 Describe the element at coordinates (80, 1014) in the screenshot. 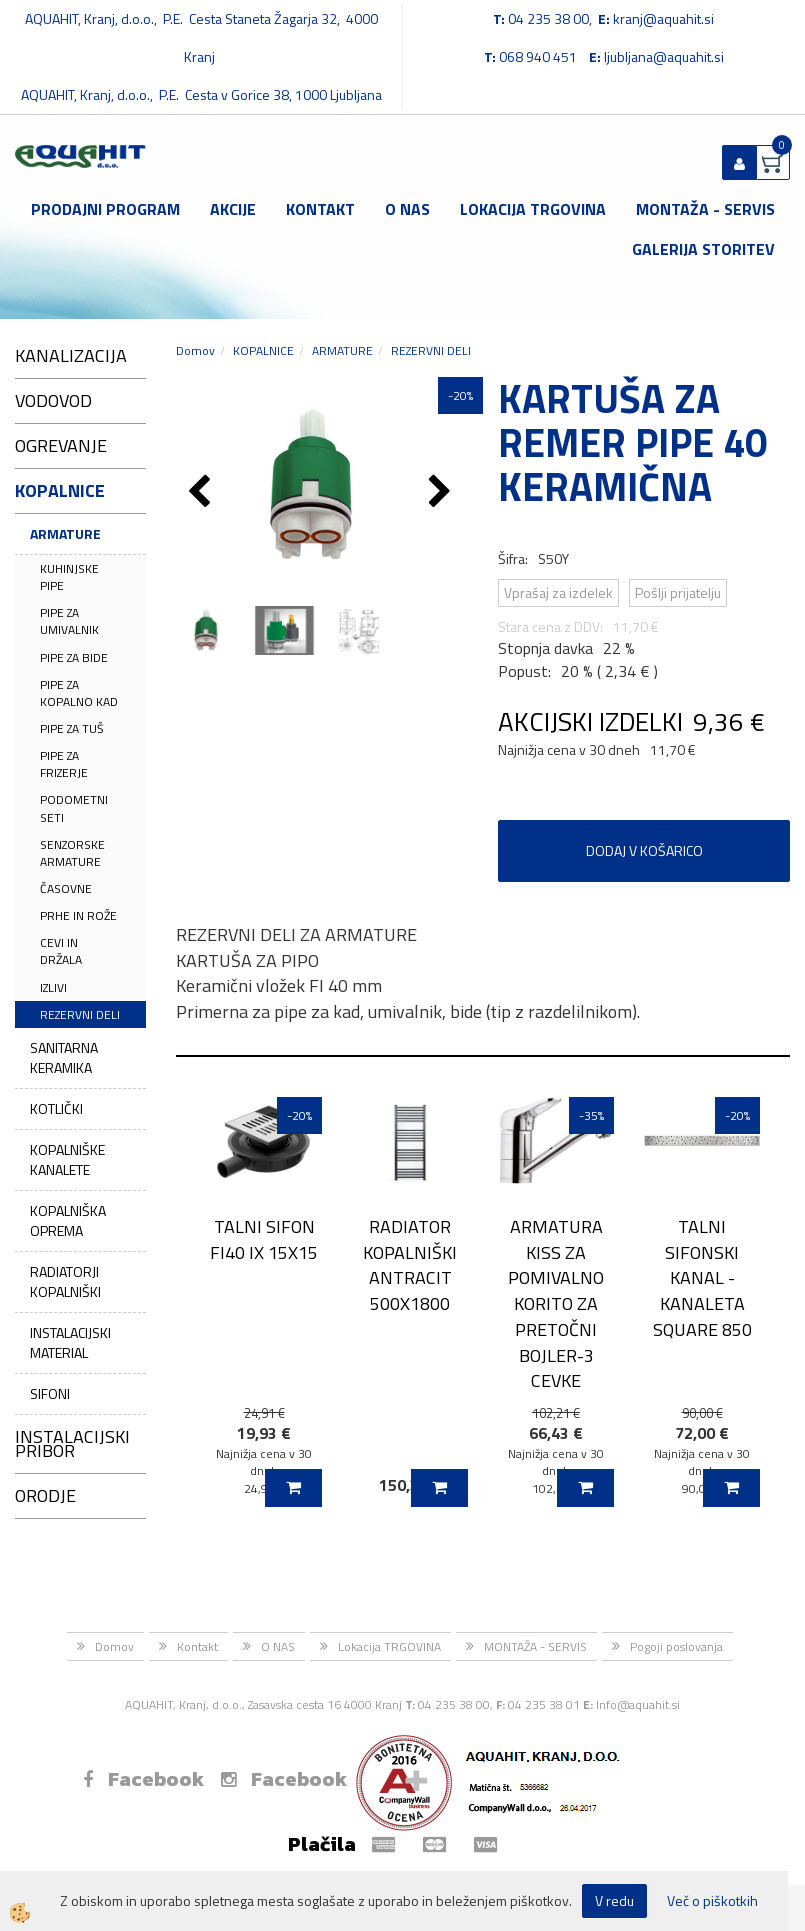

I see `REZERVNI DELI` at that location.